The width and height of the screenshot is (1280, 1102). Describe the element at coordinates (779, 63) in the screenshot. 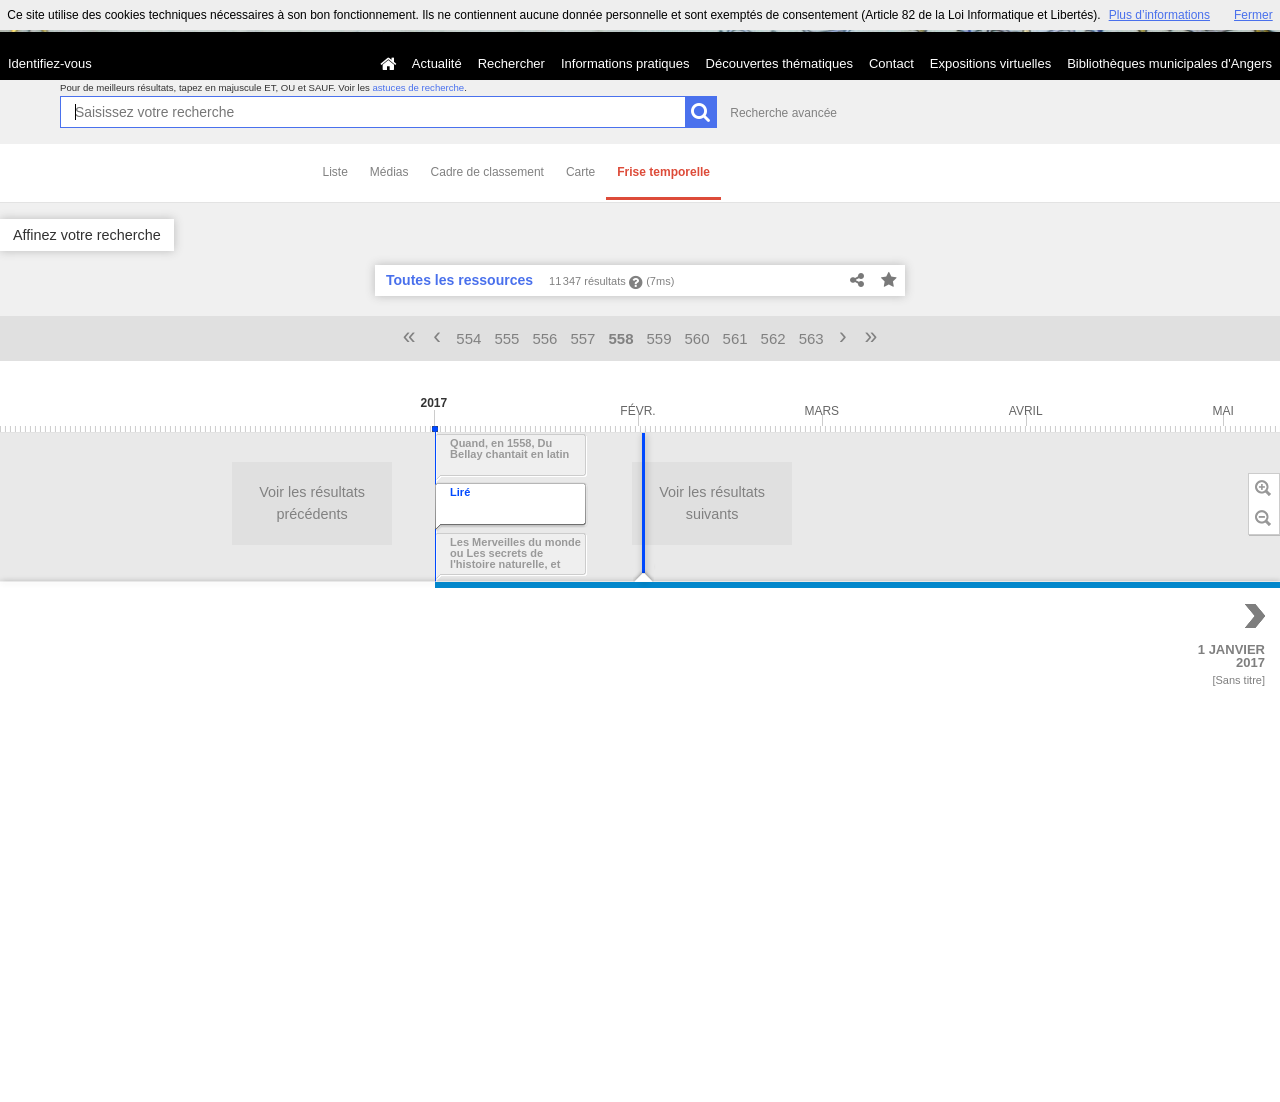

I see `Découvertes thématiques` at that location.